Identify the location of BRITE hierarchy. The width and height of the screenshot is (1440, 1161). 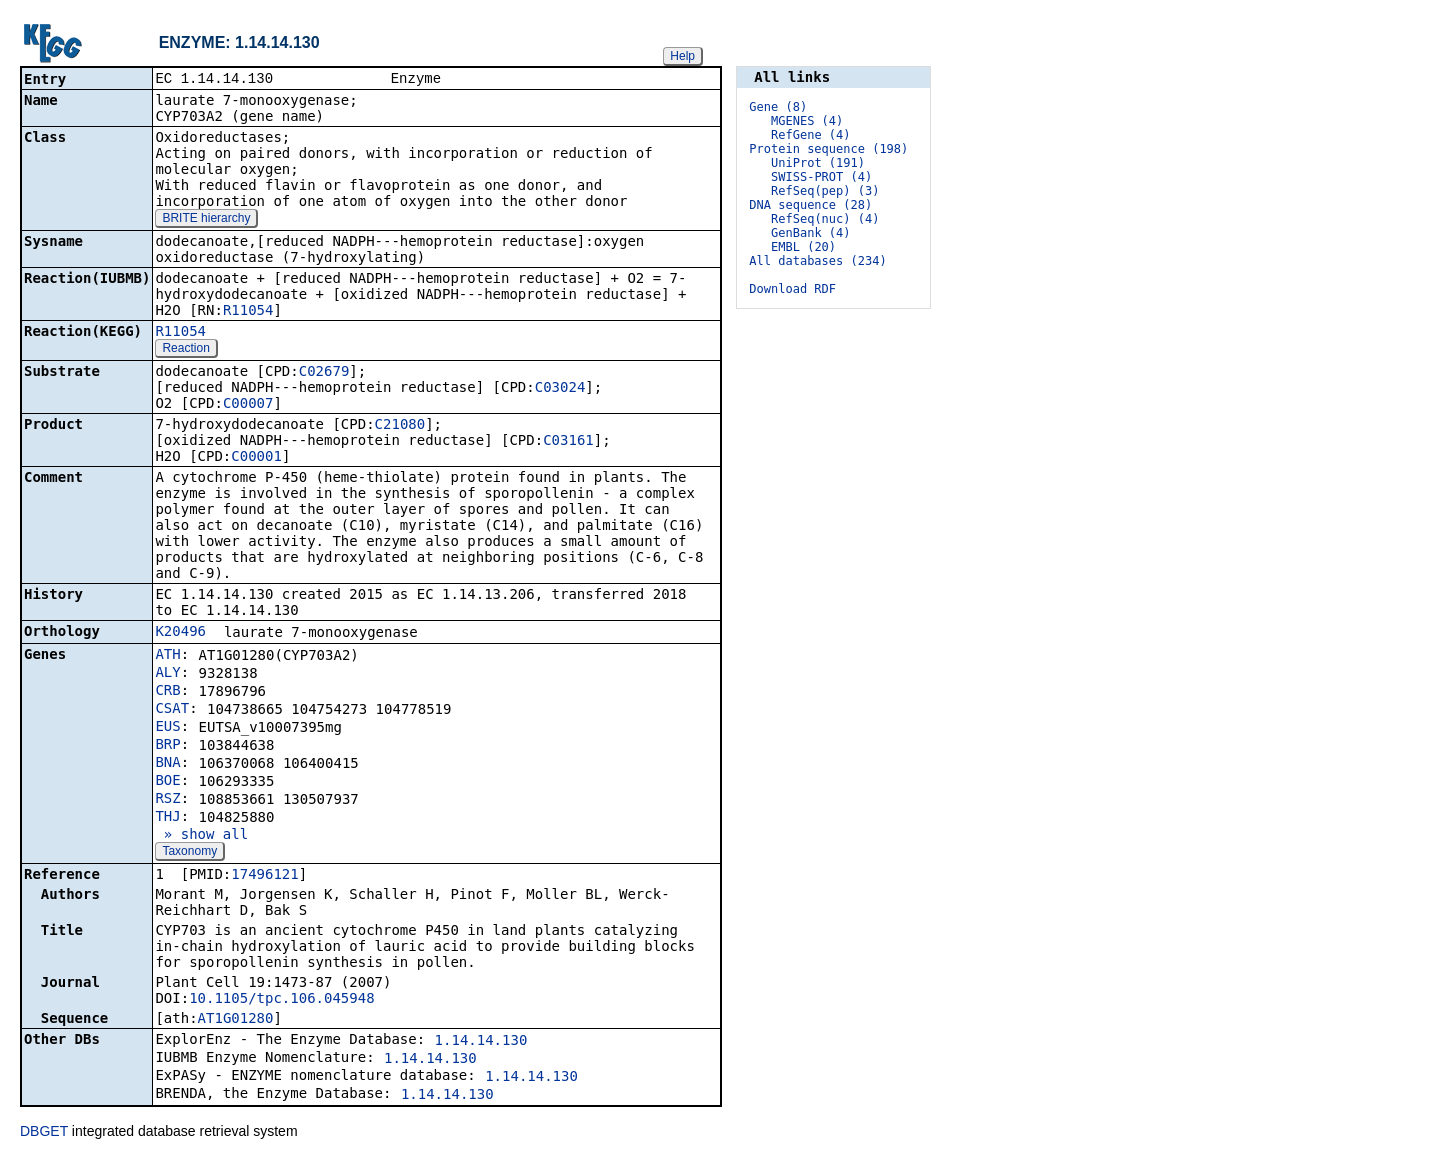
(206, 220).